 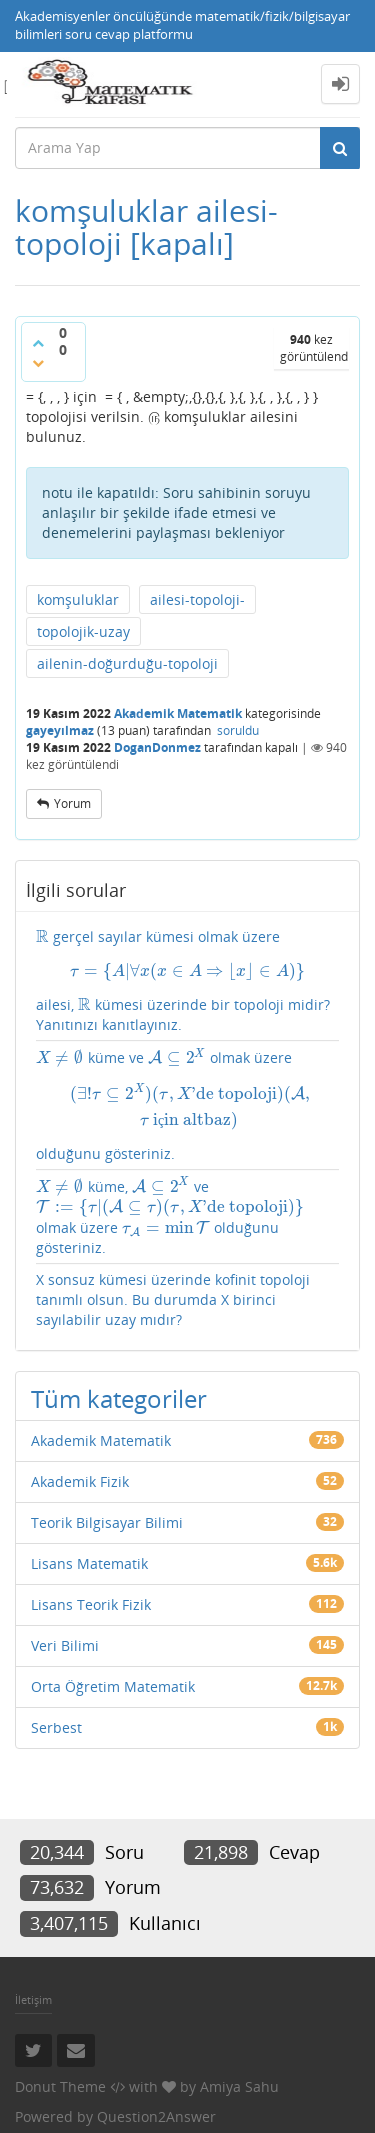 I want to click on yorum, so click(x=72, y=803).